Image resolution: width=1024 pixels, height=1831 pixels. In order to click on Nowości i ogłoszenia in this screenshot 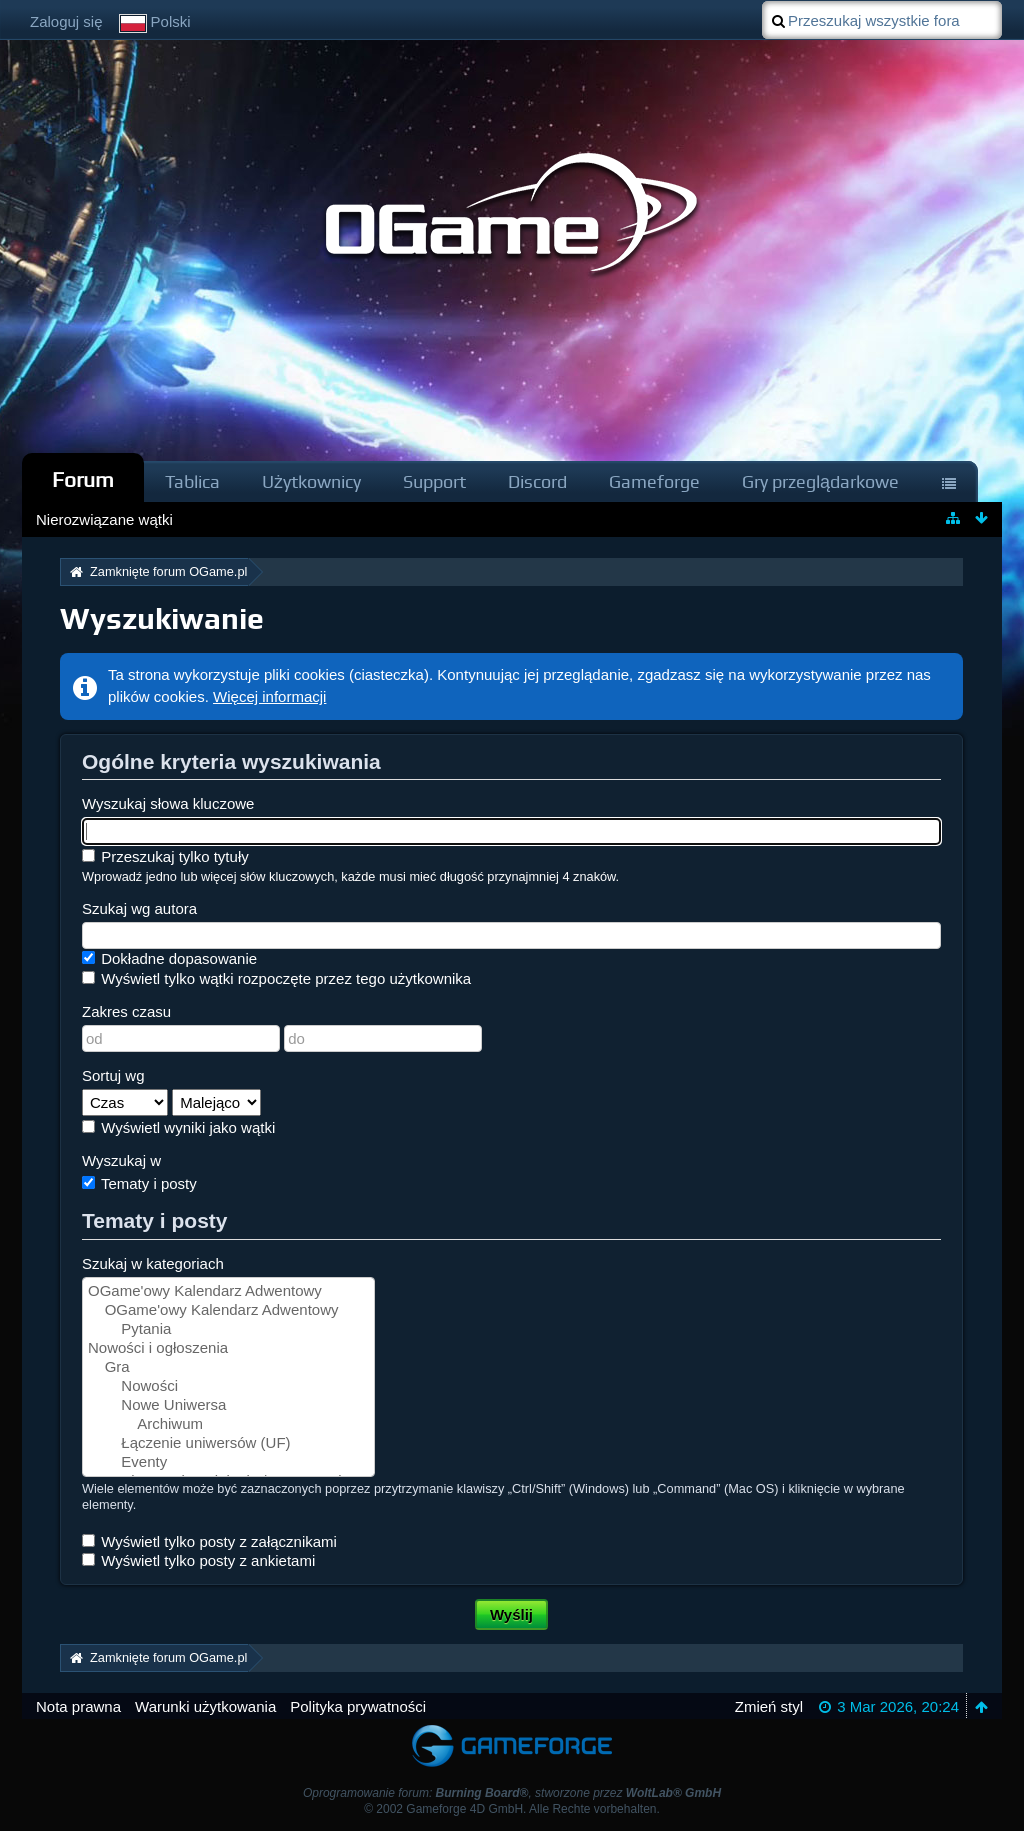, I will do `click(228, 1348)`.